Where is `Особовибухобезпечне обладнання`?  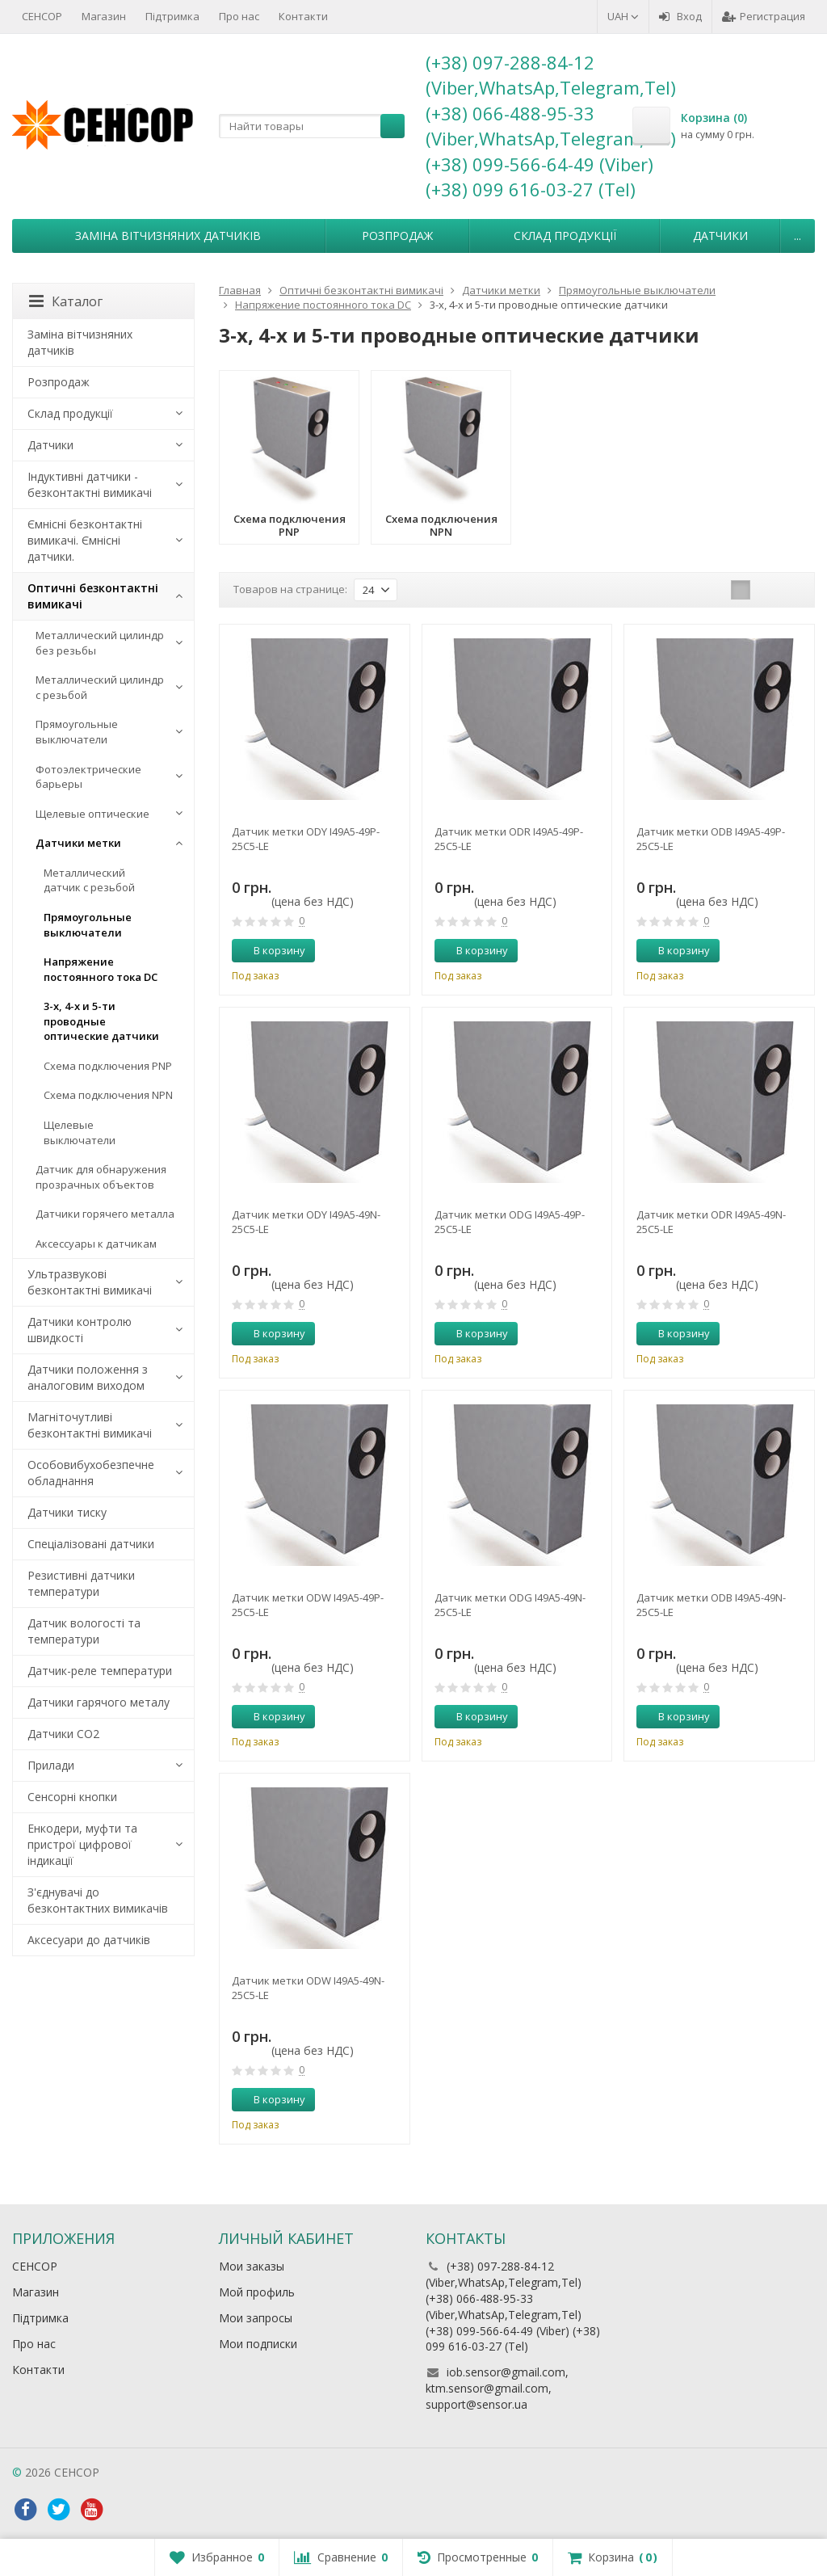 Особовибухобезпечне обладнання is located at coordinates (90, 1472).